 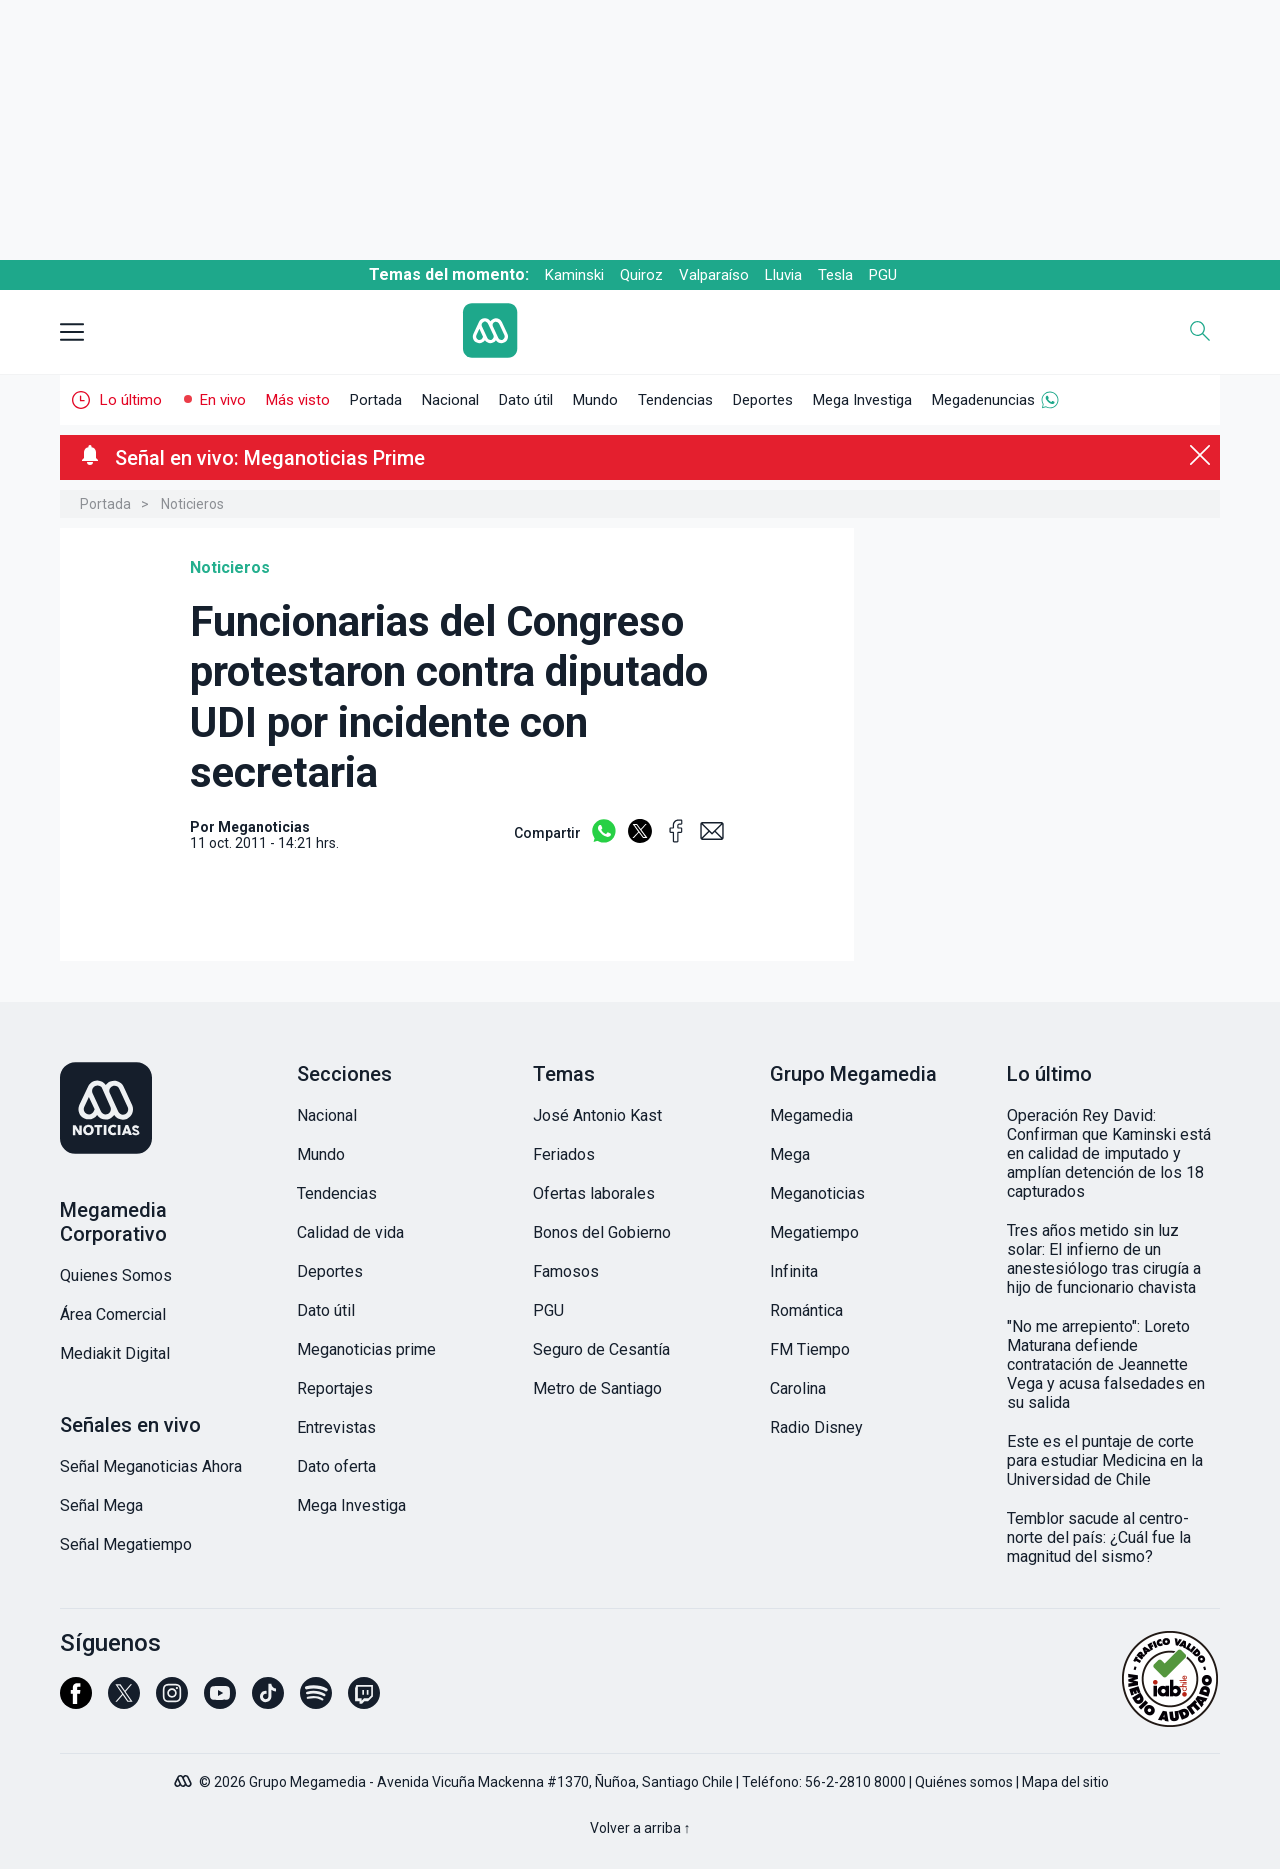 What do you see at coordinates (526, 400) in the screenshot?
I see `Dato útil` at bounding box center [526, 400].